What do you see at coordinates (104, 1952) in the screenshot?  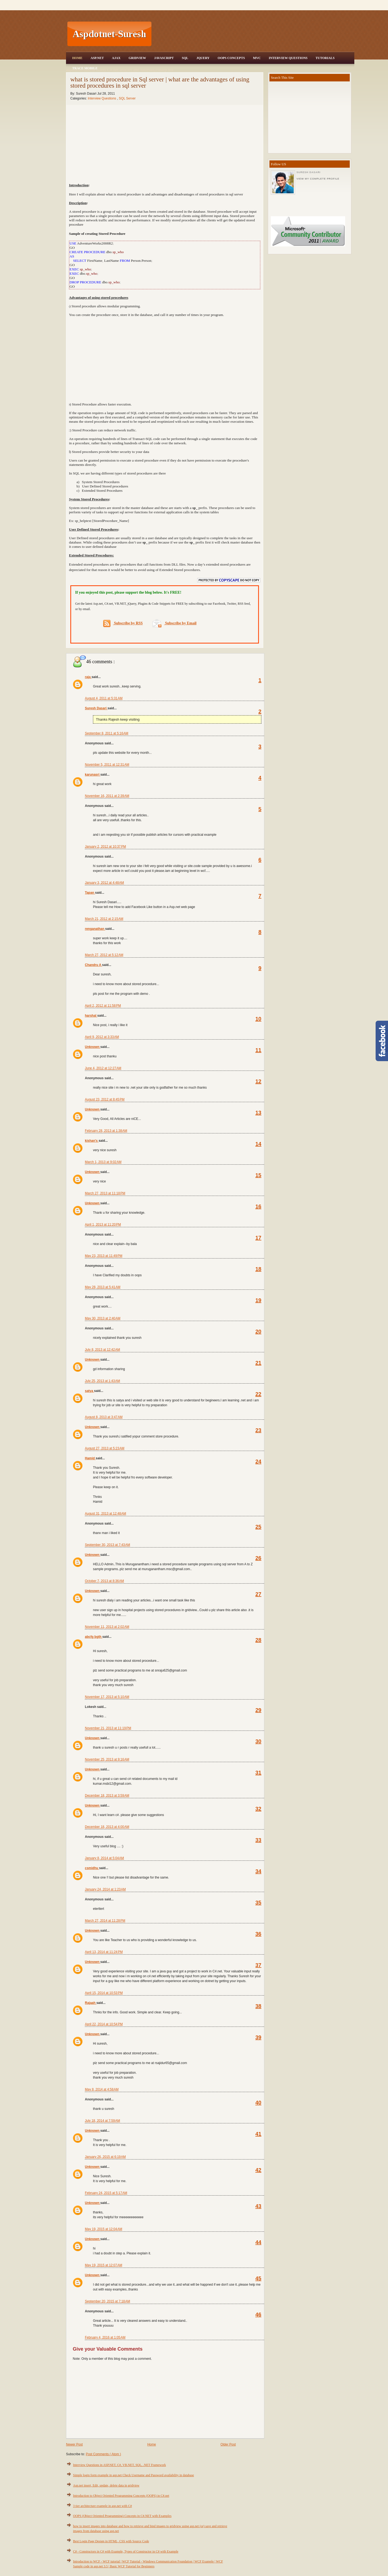 I see `April 13, 2014 at 11:24 PM` at bounding box center [104, 1952].